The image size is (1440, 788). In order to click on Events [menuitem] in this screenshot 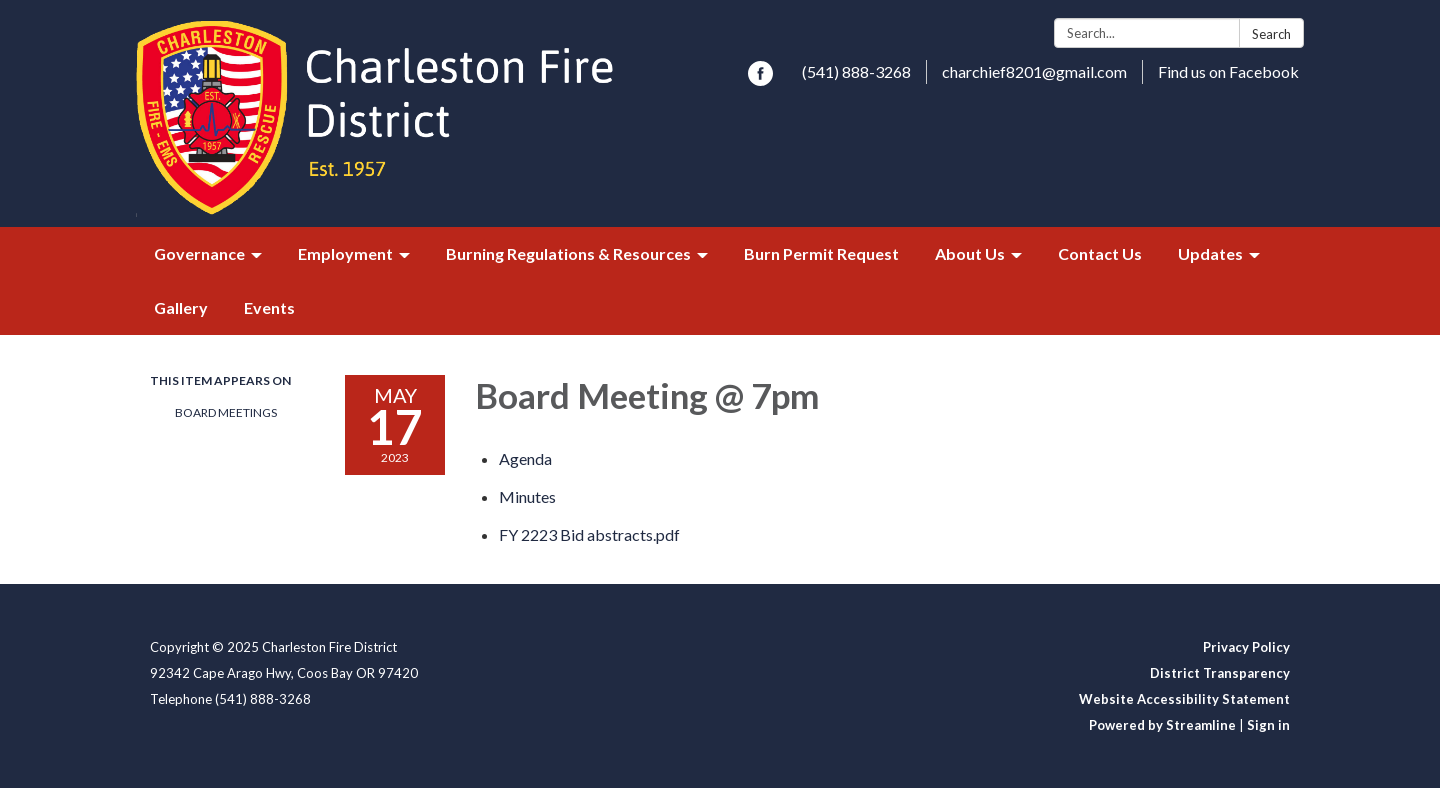, I will do `click(269, 307)`.